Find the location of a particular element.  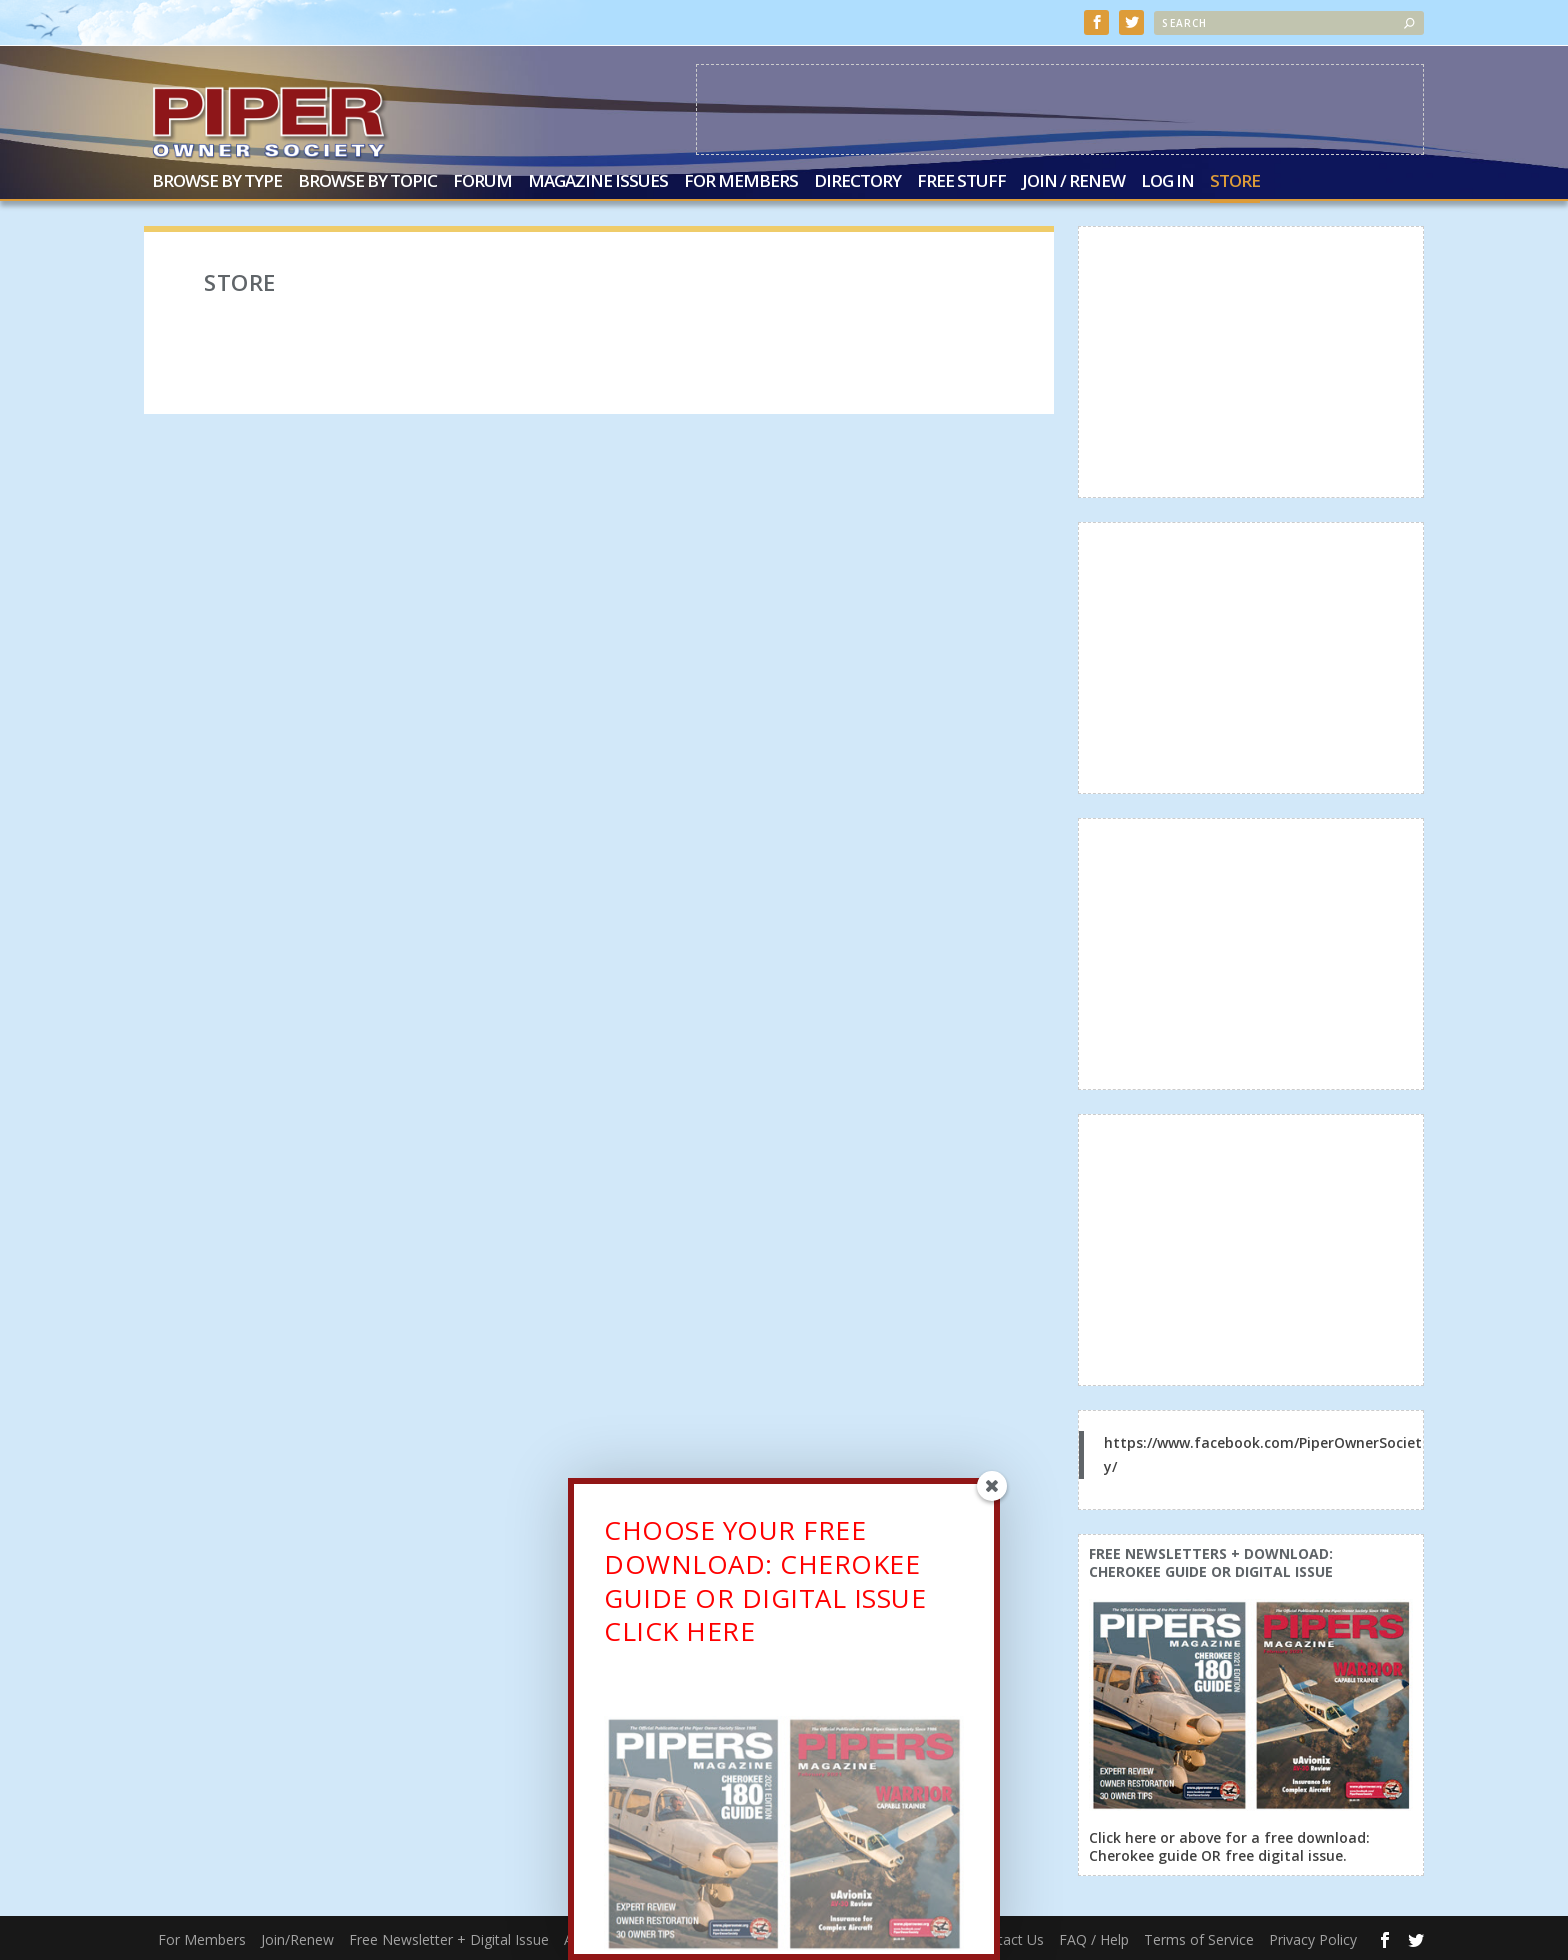

Directory is located at coordinates (857, 182).